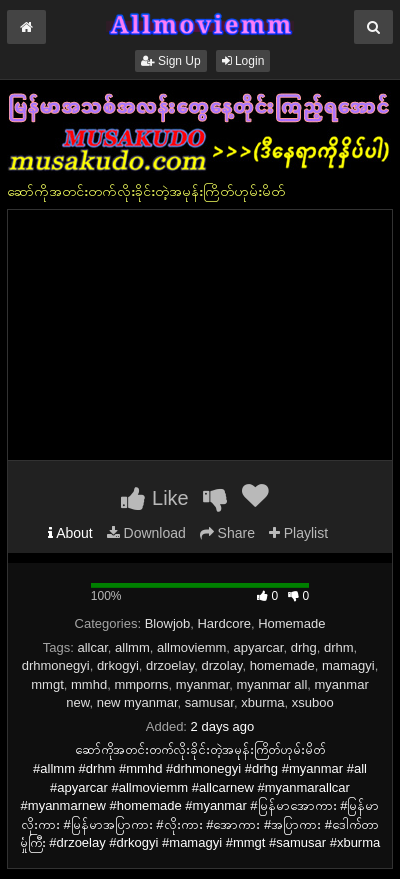 This screenshot has width=400, height=879. What do you see at coordinates (191, 647) in the screenshot?
I see `allmoviemm` at bounding box center [191, 647].